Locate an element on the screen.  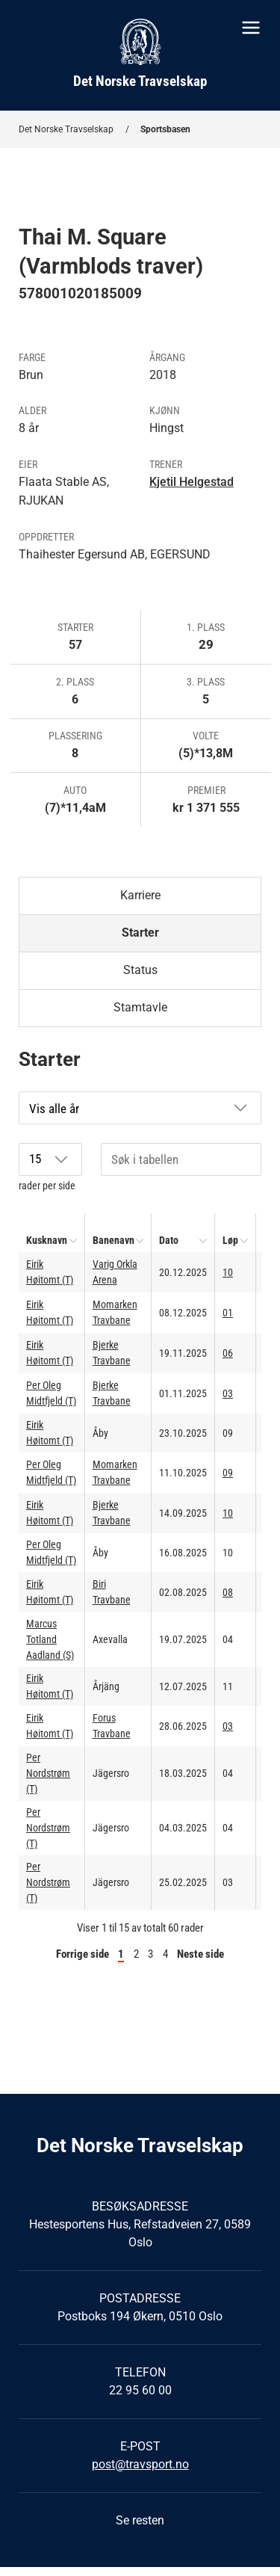
[Til startsiden] is located at coordinates (140, 55).